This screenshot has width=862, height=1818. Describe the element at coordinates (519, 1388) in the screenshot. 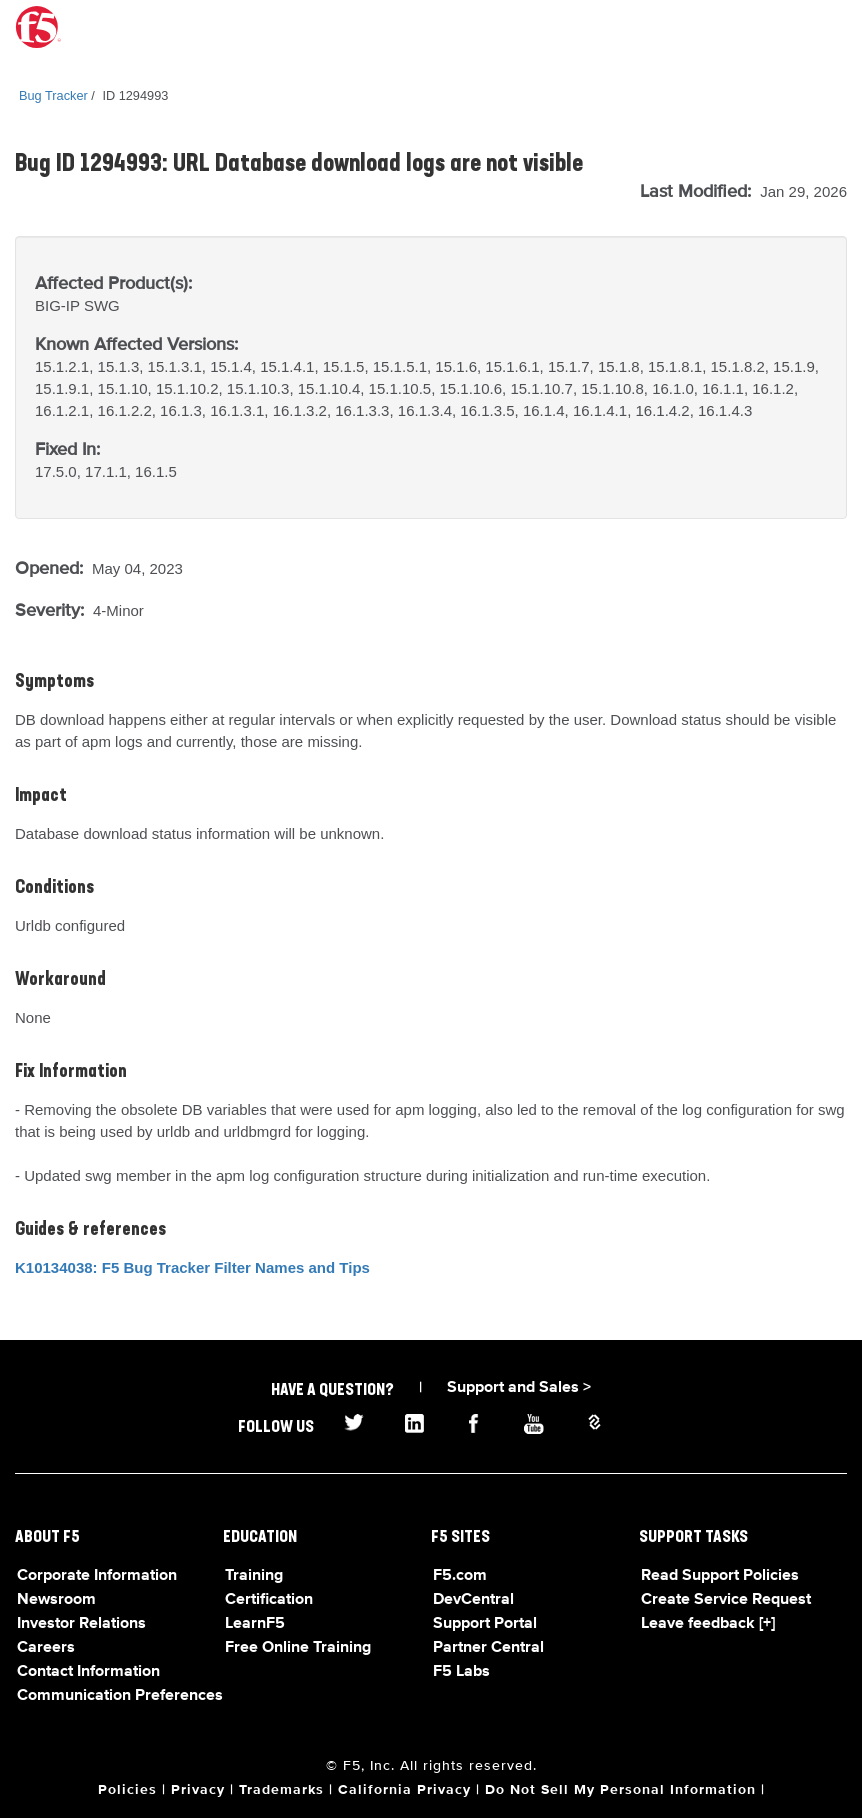

I see `Support and Sales >` at that location.